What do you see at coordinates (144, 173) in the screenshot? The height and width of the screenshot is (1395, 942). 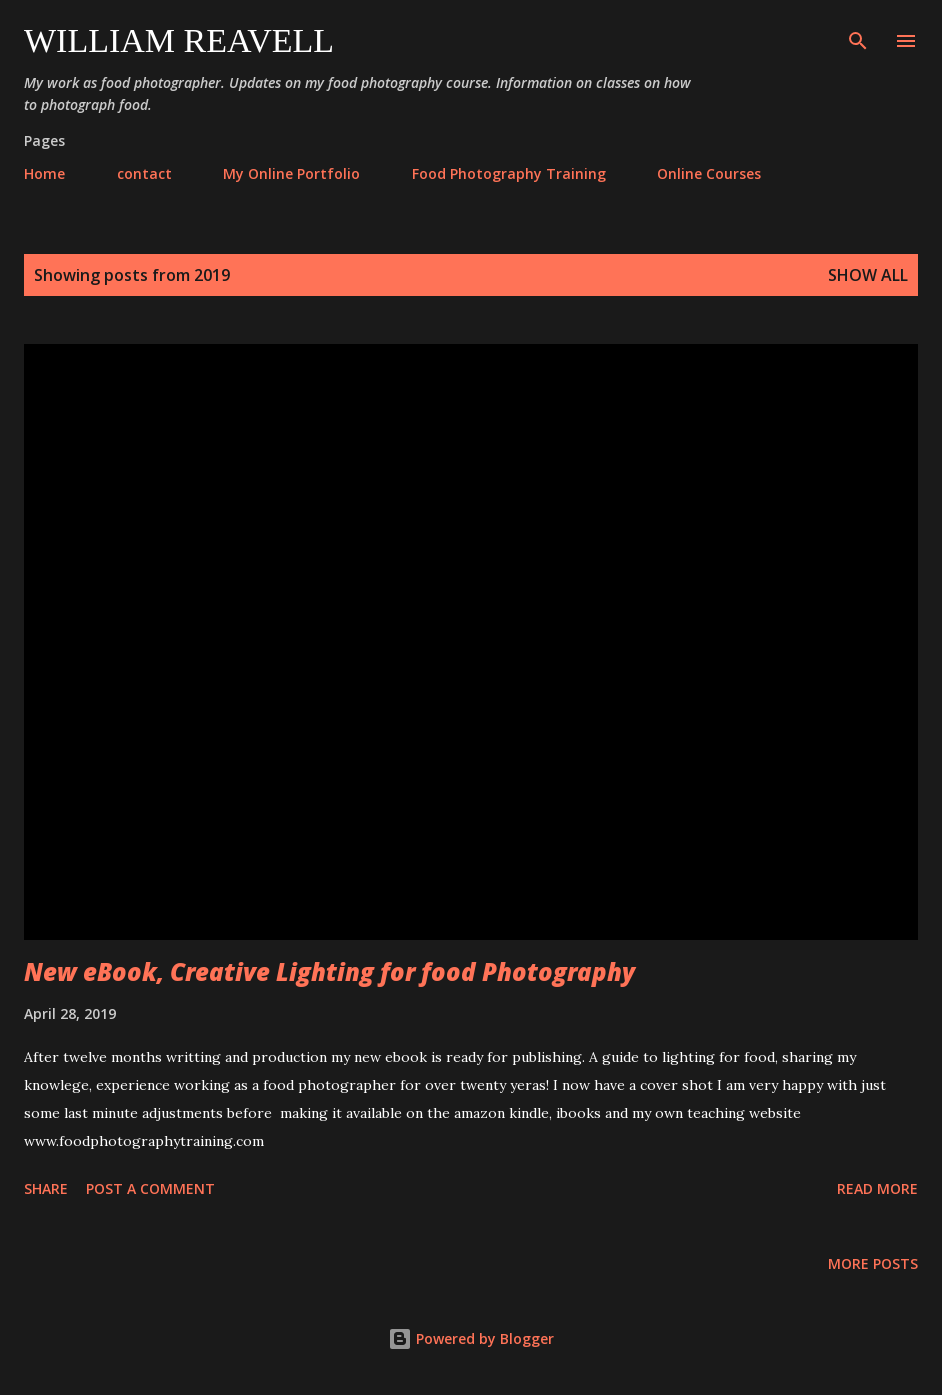 I see `contact` at bounding box center [144, 173].